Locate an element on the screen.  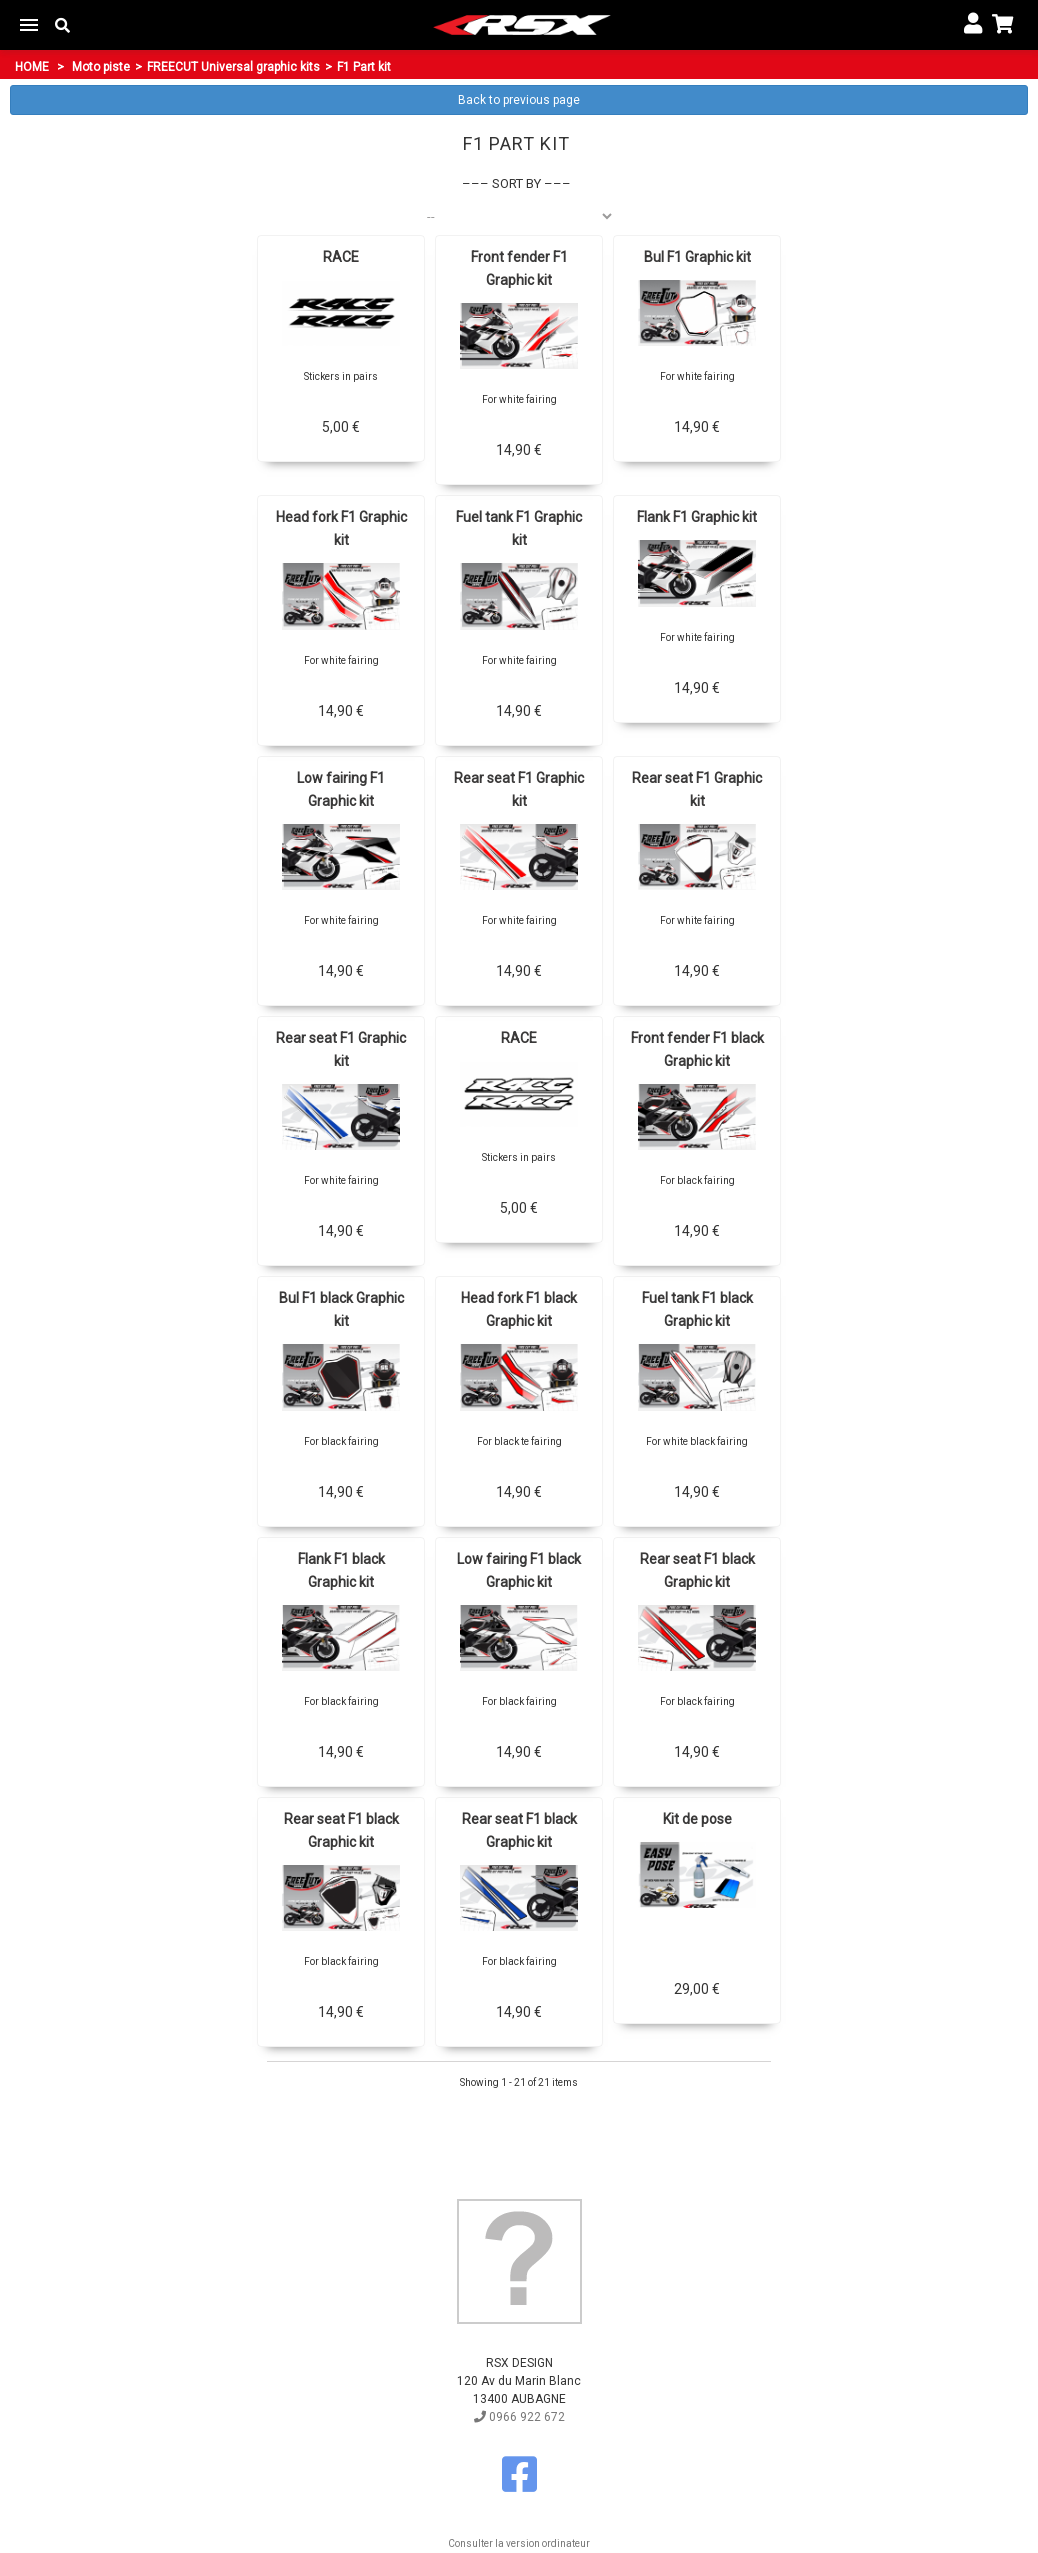
Kit de pose is located at coordinates (697, 1819).